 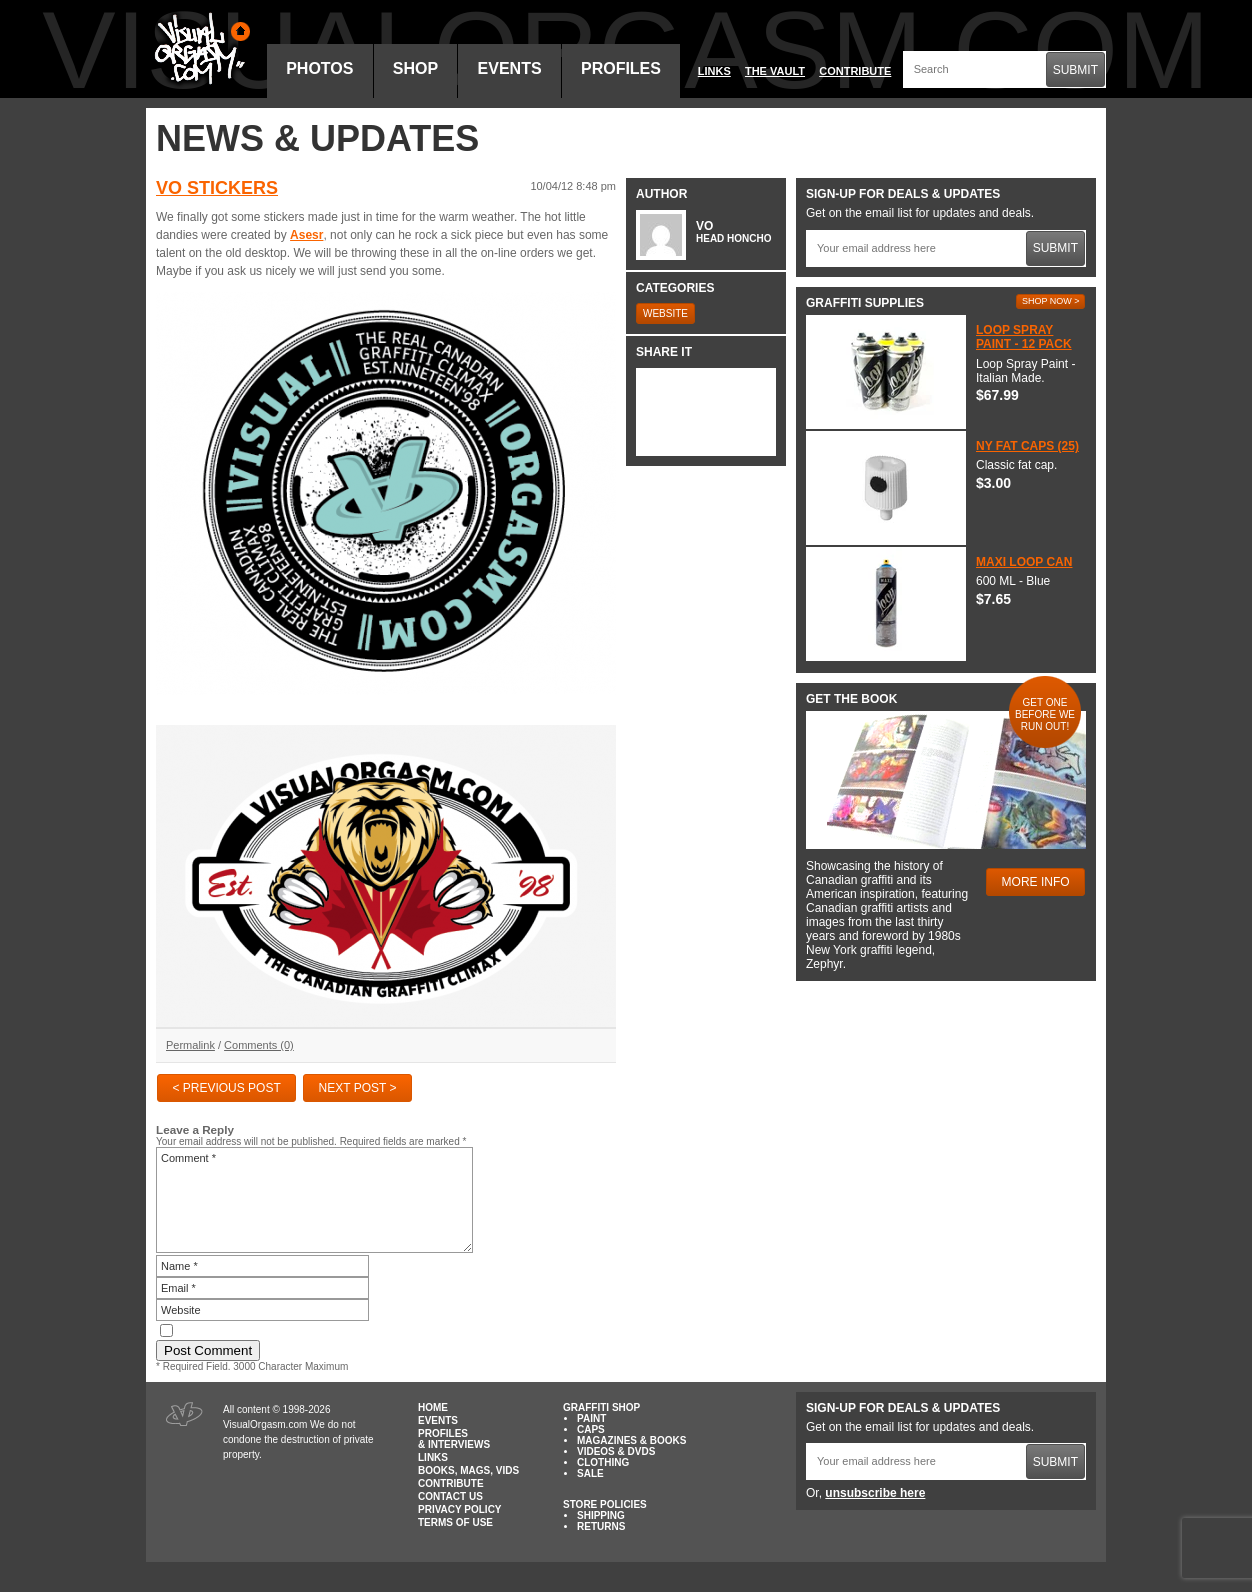 What do you see at coordinates (226, 1088) in the screenshot?
I see `< Previous Post` at bounding box center [226, 1088].